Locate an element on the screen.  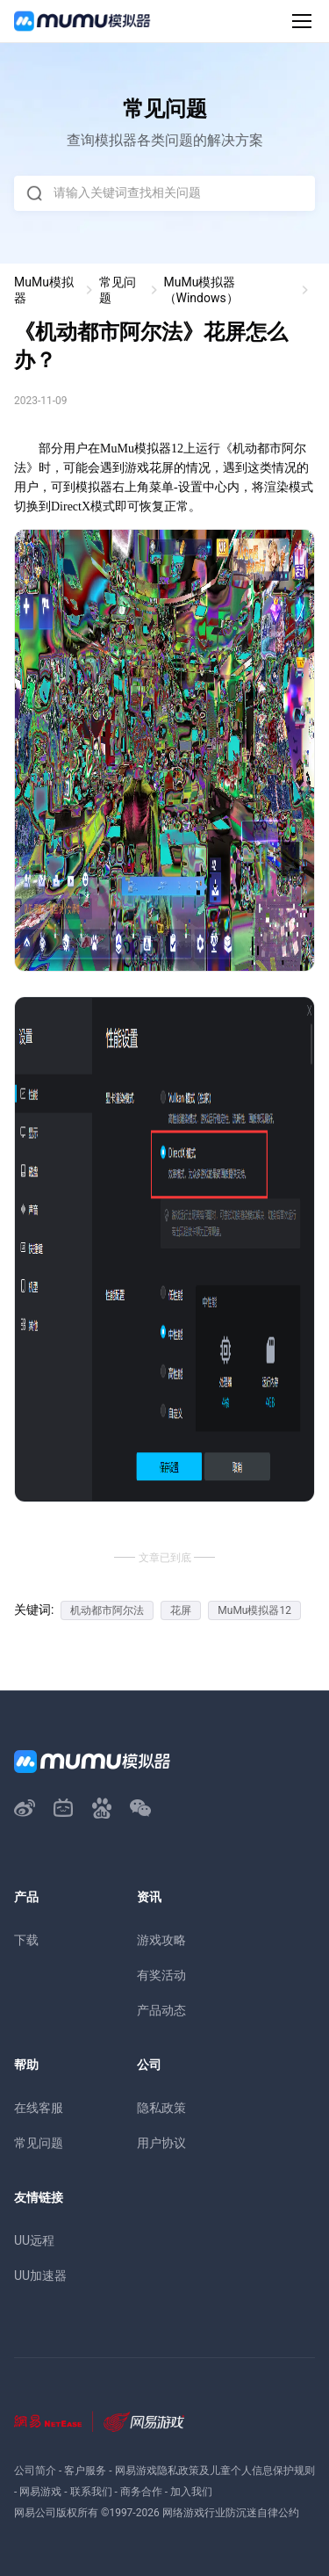
隐私政策 is located at coordinates (161, 2108).